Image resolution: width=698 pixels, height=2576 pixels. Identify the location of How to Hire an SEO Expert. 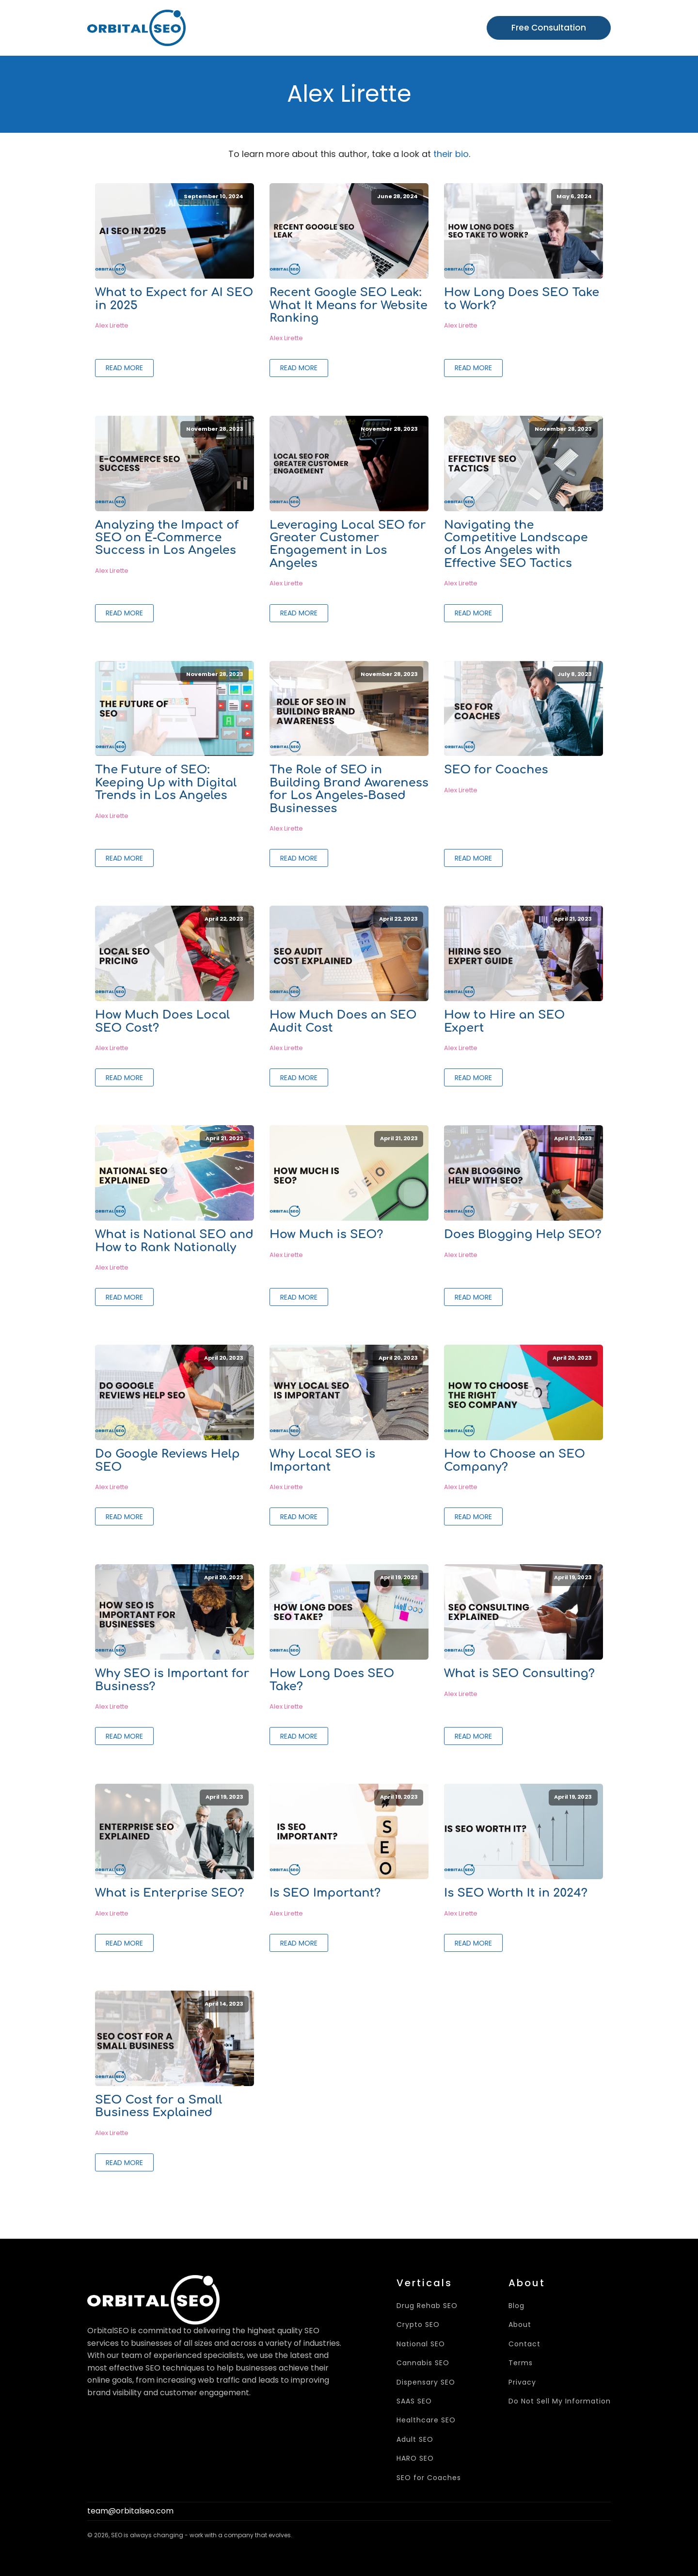
(504, 1021).